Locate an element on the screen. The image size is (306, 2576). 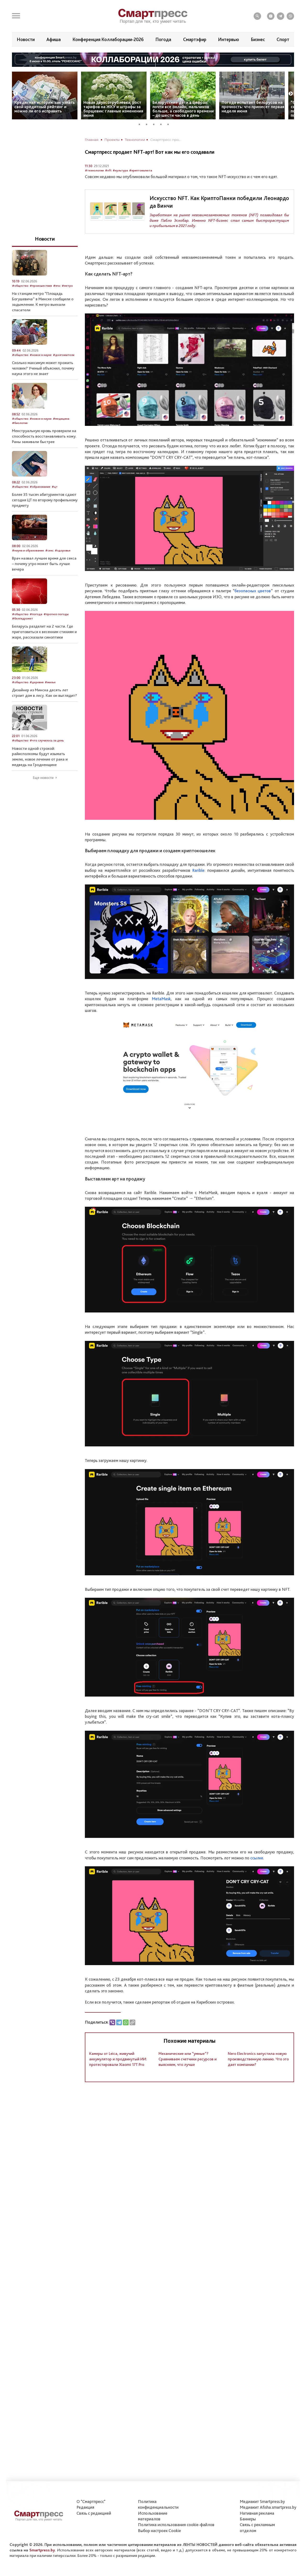
3 [tab] is located at coordinates (155, 123).